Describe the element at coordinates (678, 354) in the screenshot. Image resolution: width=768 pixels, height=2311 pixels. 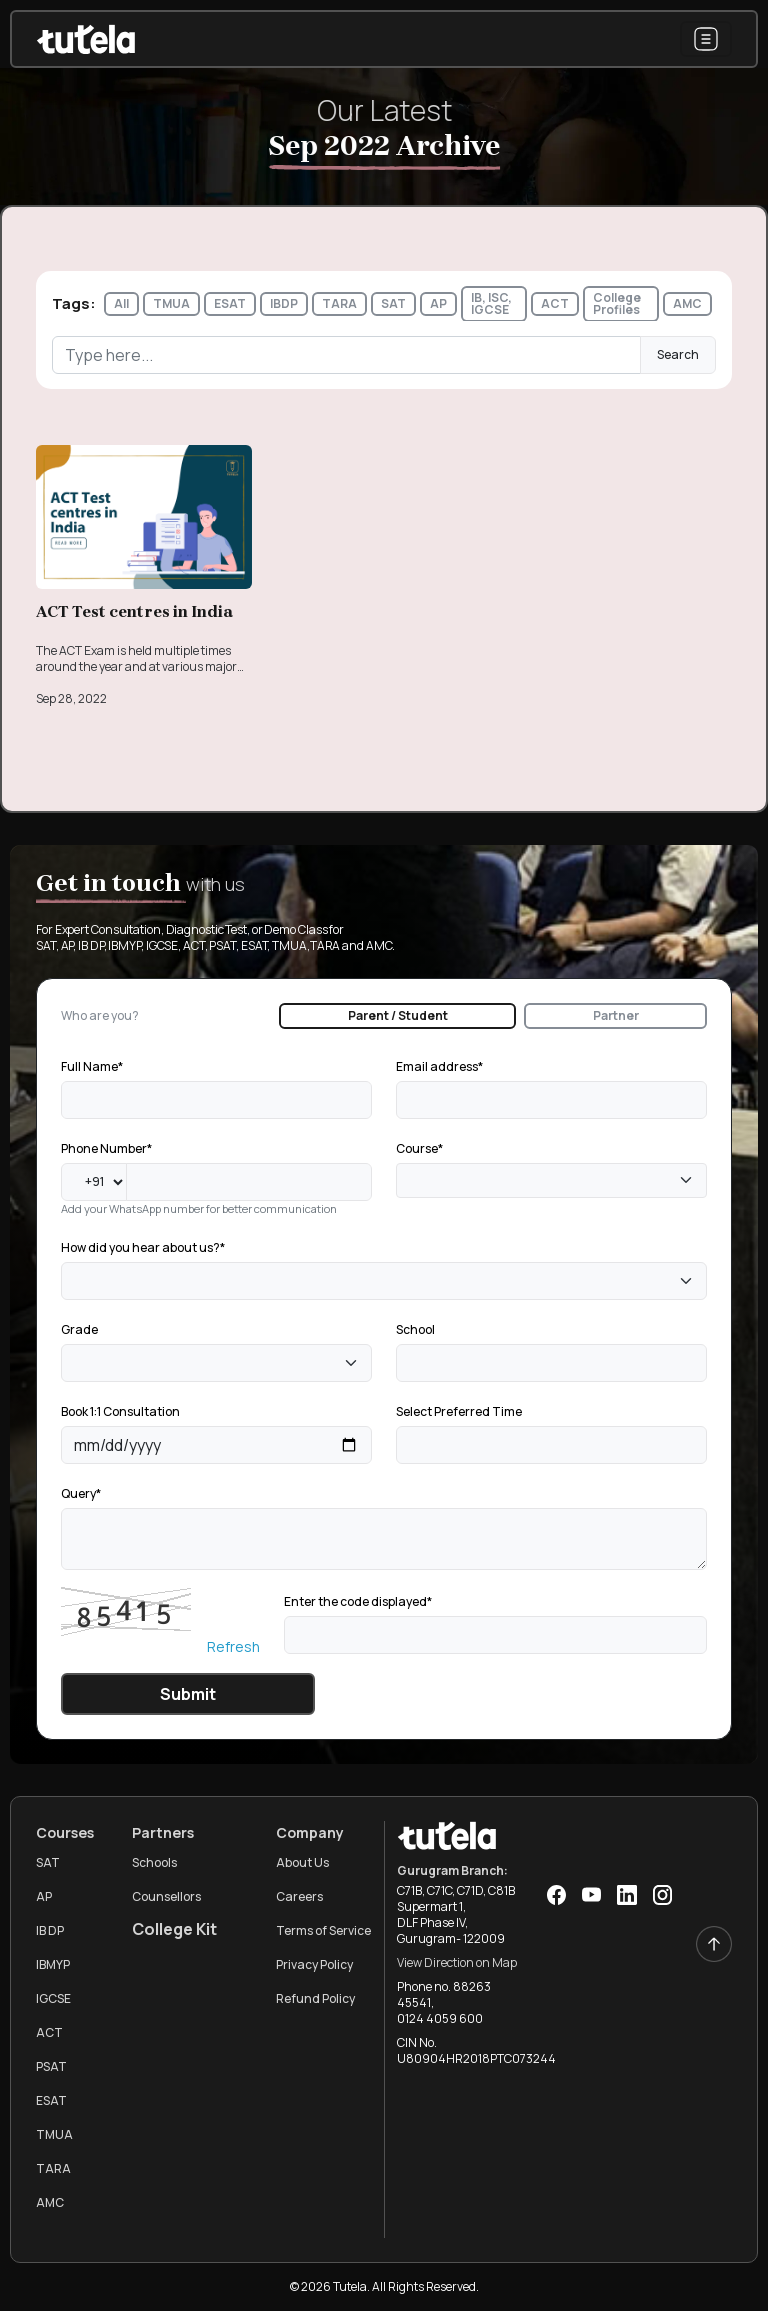
I see `Search` at that location.